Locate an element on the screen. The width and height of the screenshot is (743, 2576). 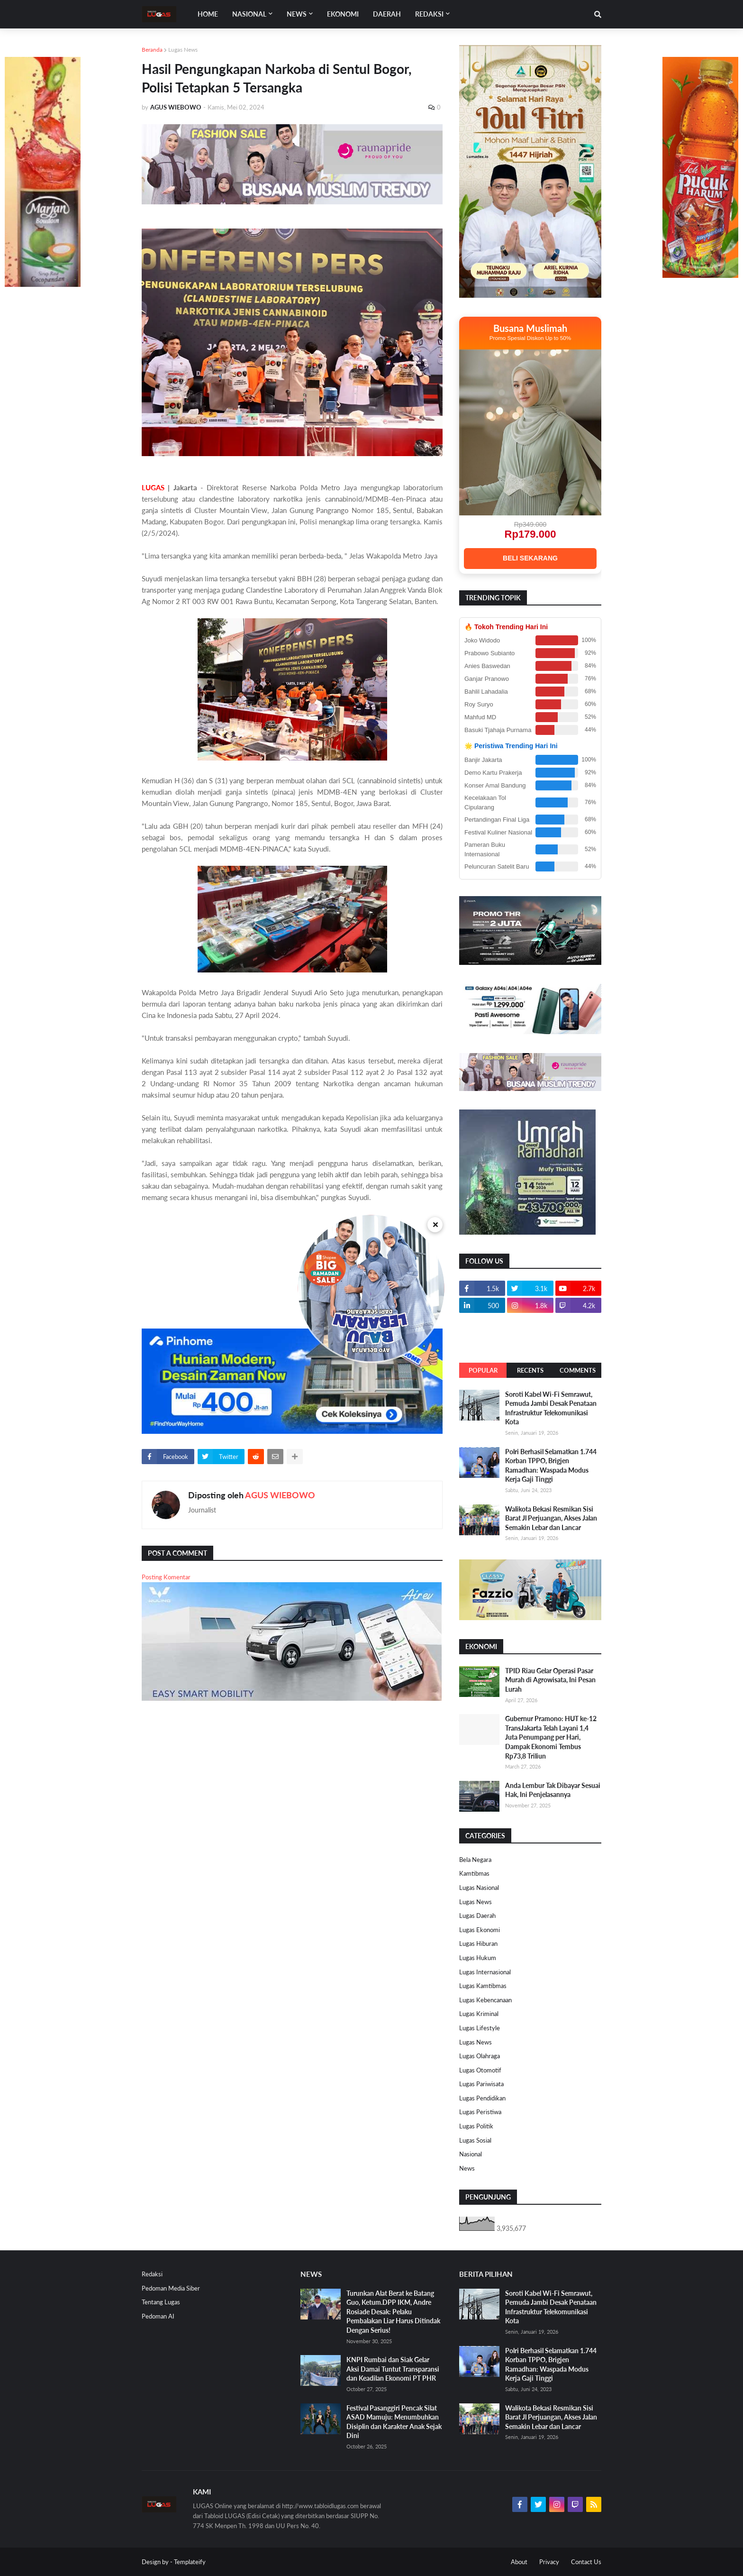
Contact Us is located at coordinates (586, 2562).